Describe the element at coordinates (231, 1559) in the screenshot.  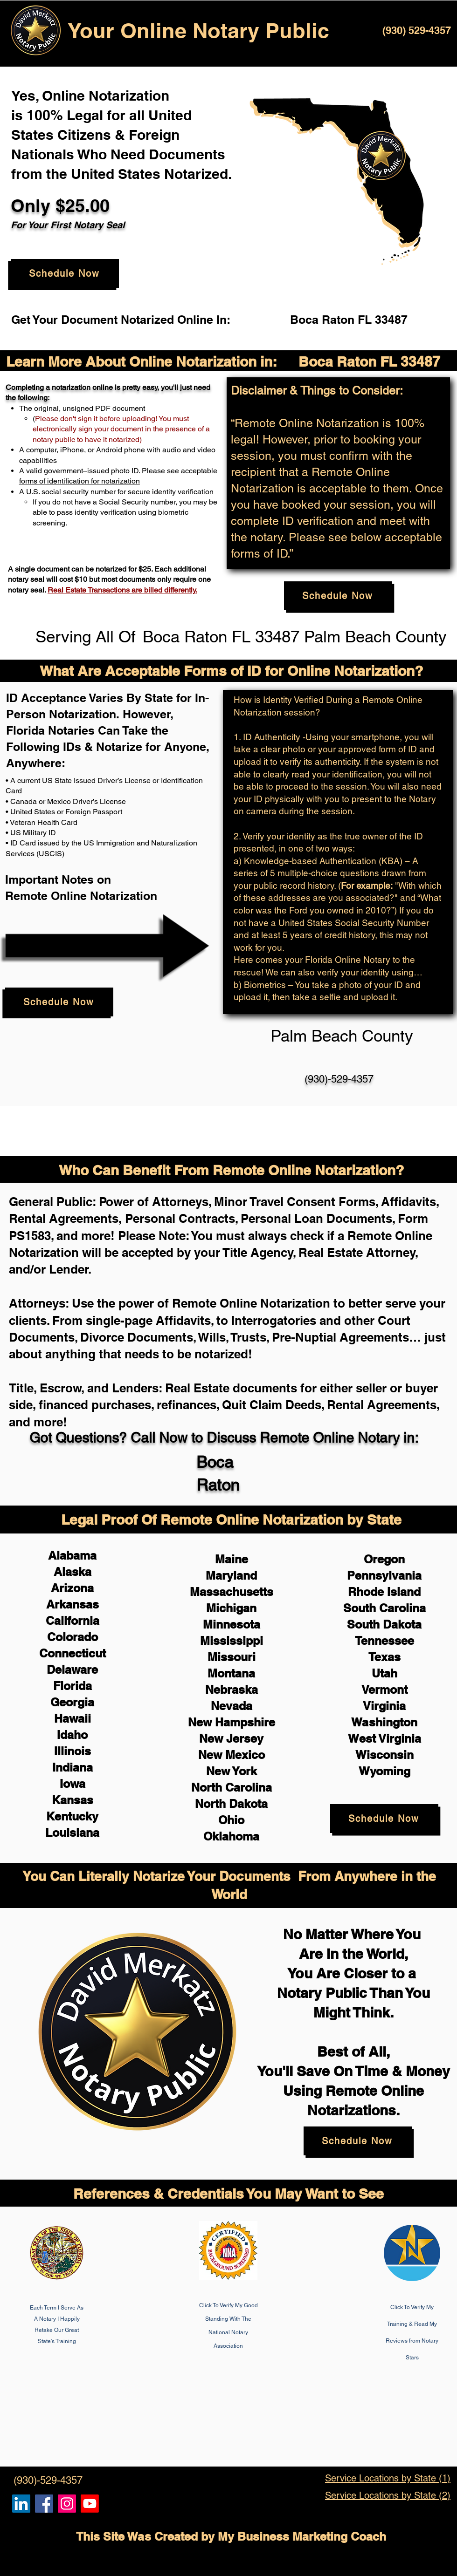
I see `Maine` at that location.